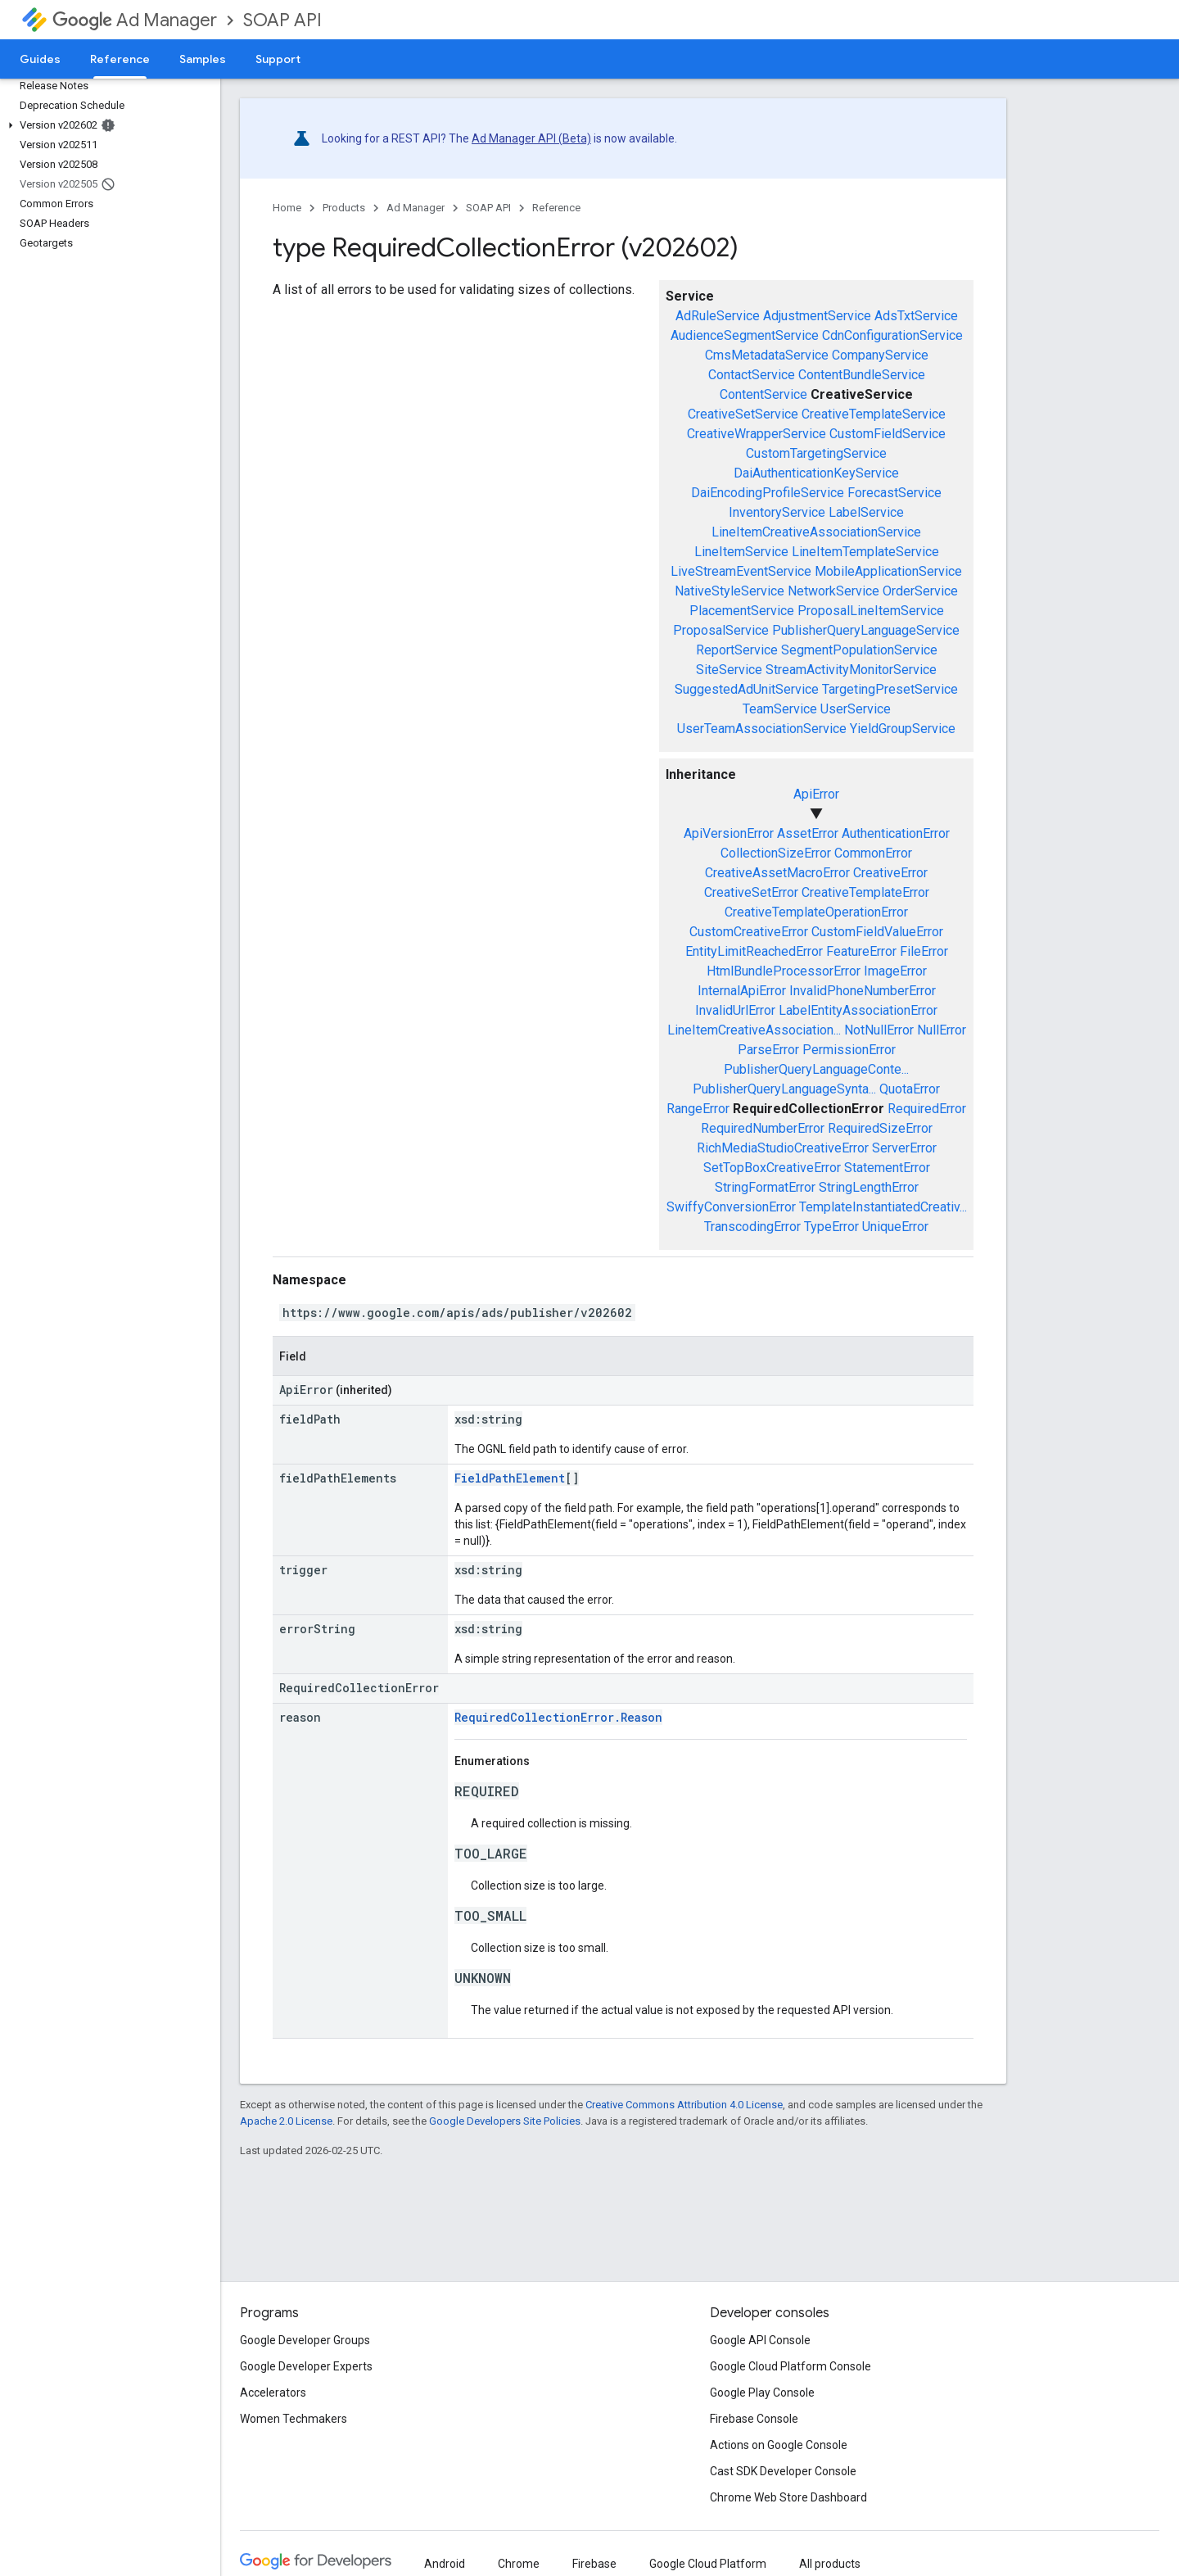 The height and width of the screenshot is (2576, 1179). I want to click on RichMediaStudioCreativeError, so click(783, 1148).